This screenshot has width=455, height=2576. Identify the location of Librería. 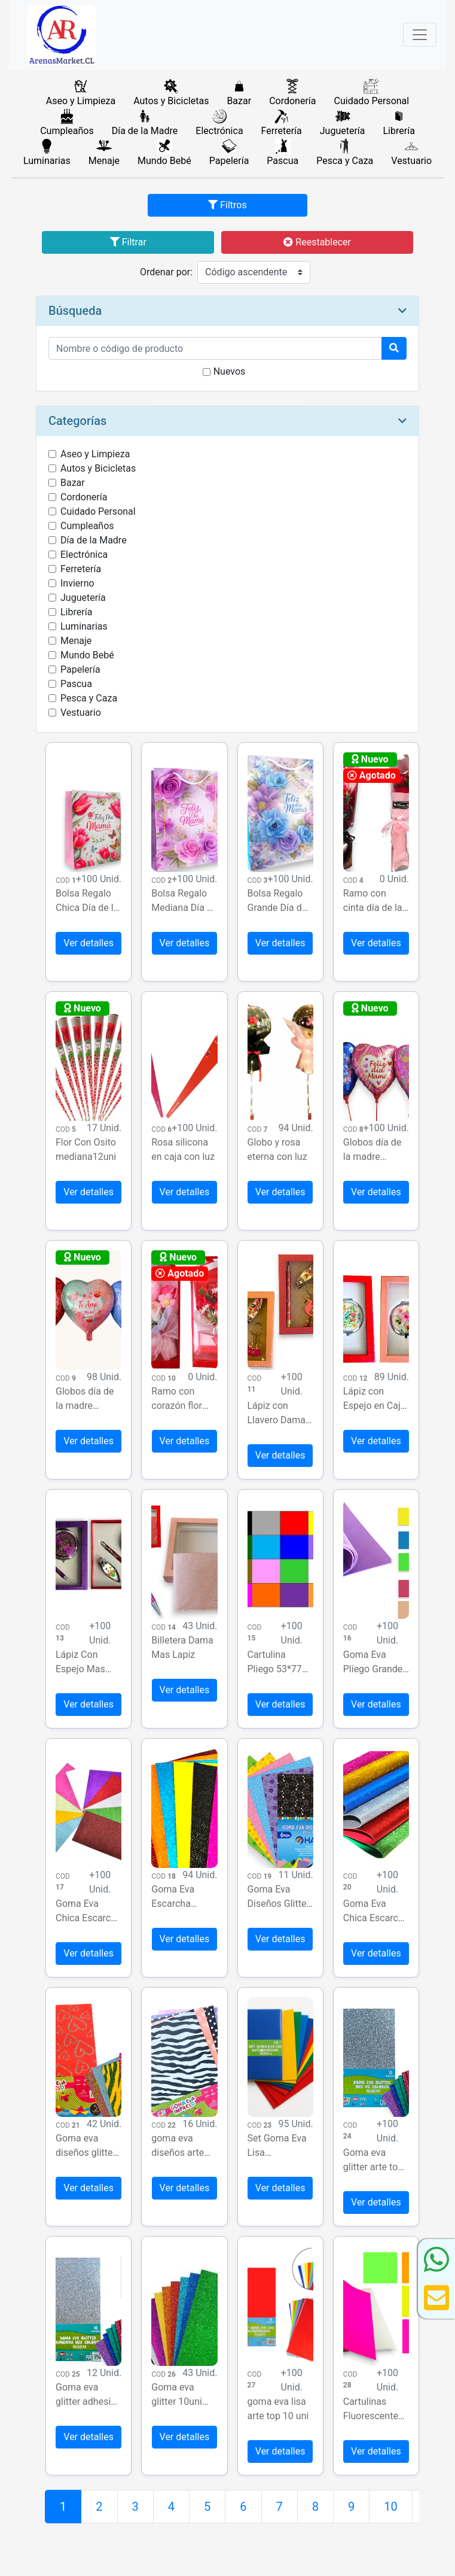
(76, 612).